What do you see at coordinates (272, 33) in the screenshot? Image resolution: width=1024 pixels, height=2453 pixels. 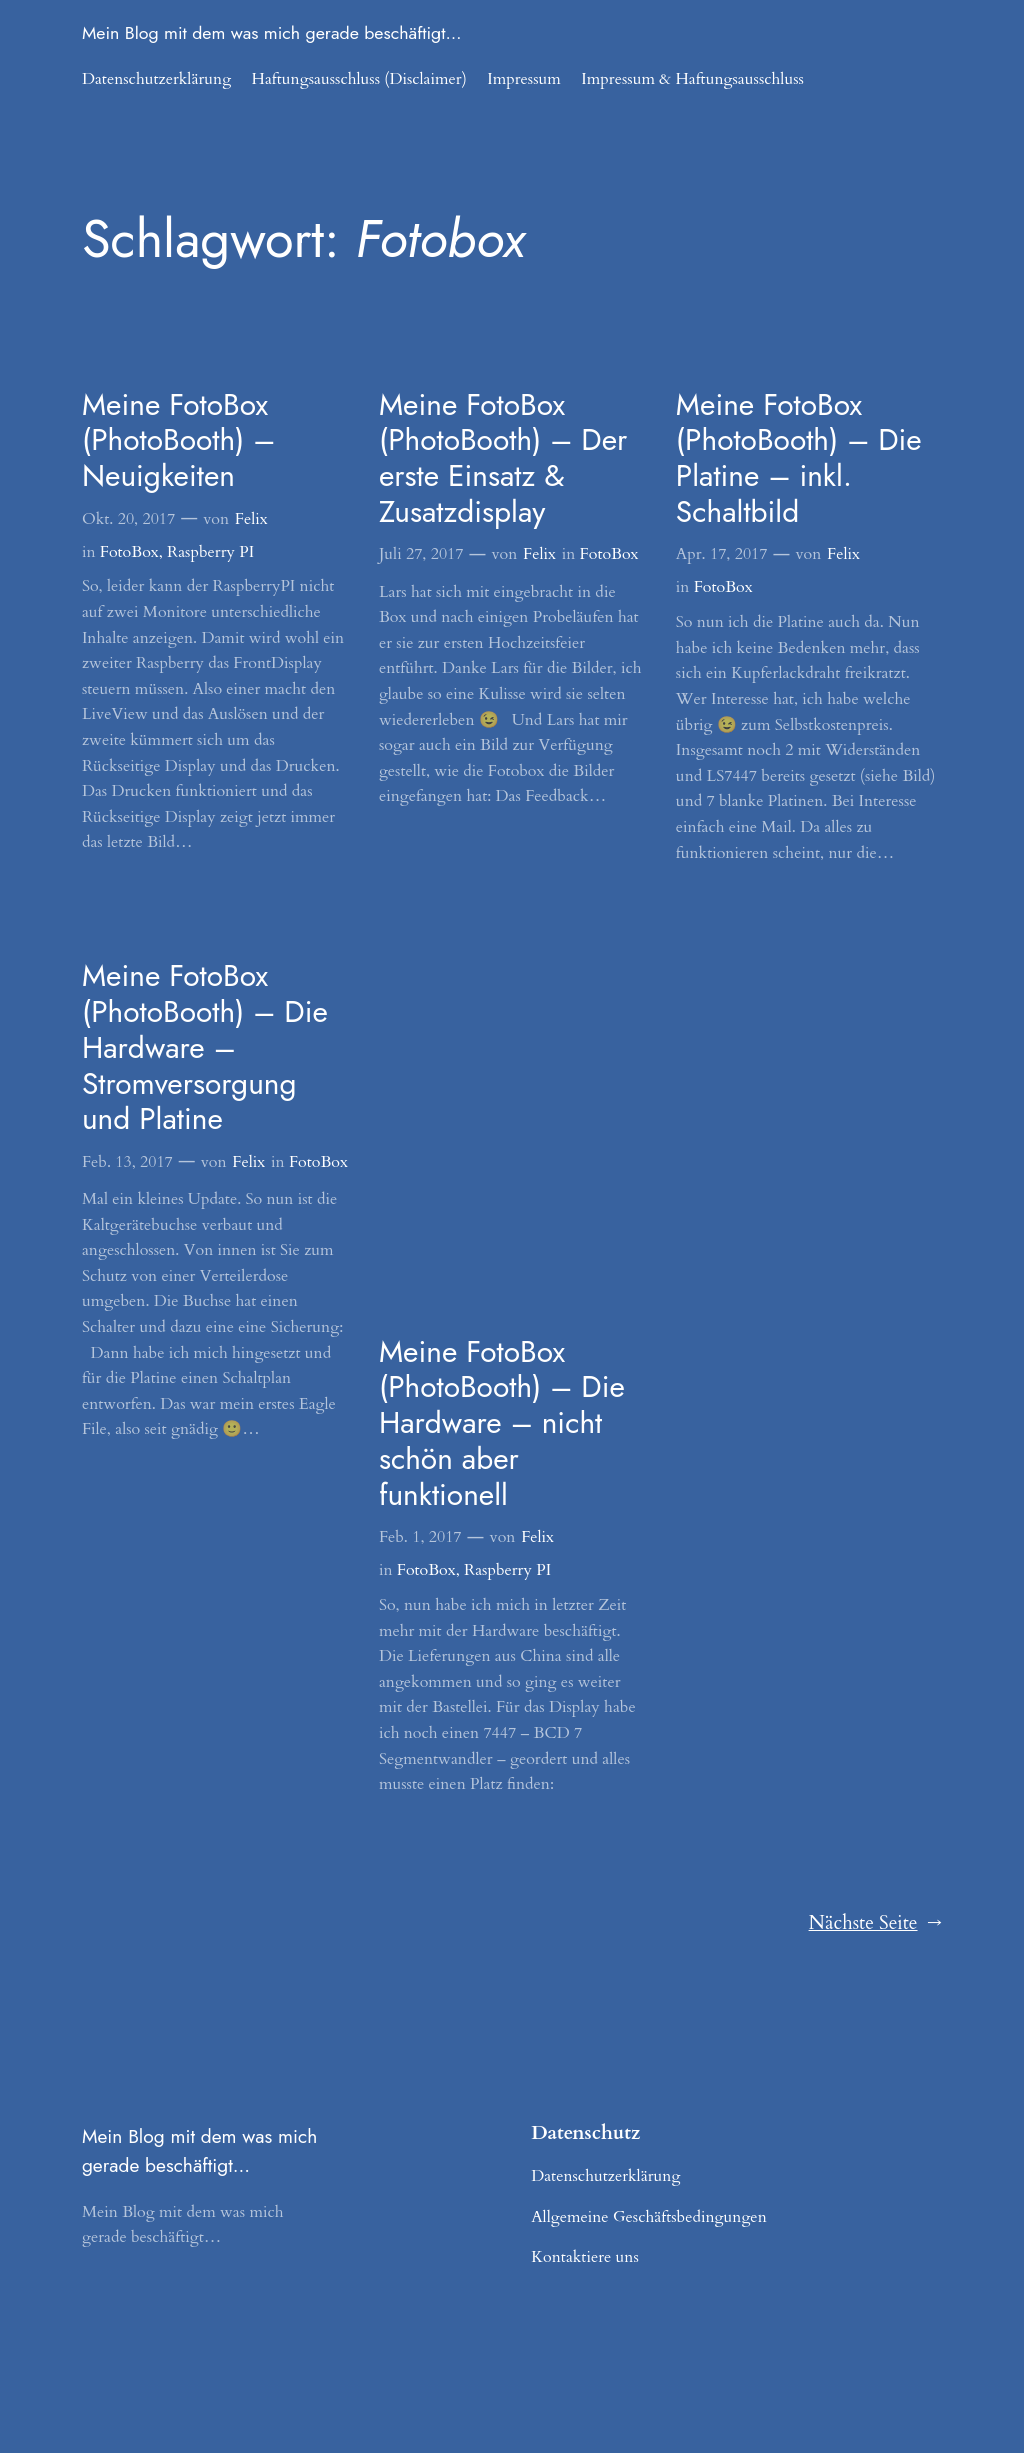 I see `Mein Blog mit dem was mich gerade beschäftigt…` at bounding box center [272, 33].